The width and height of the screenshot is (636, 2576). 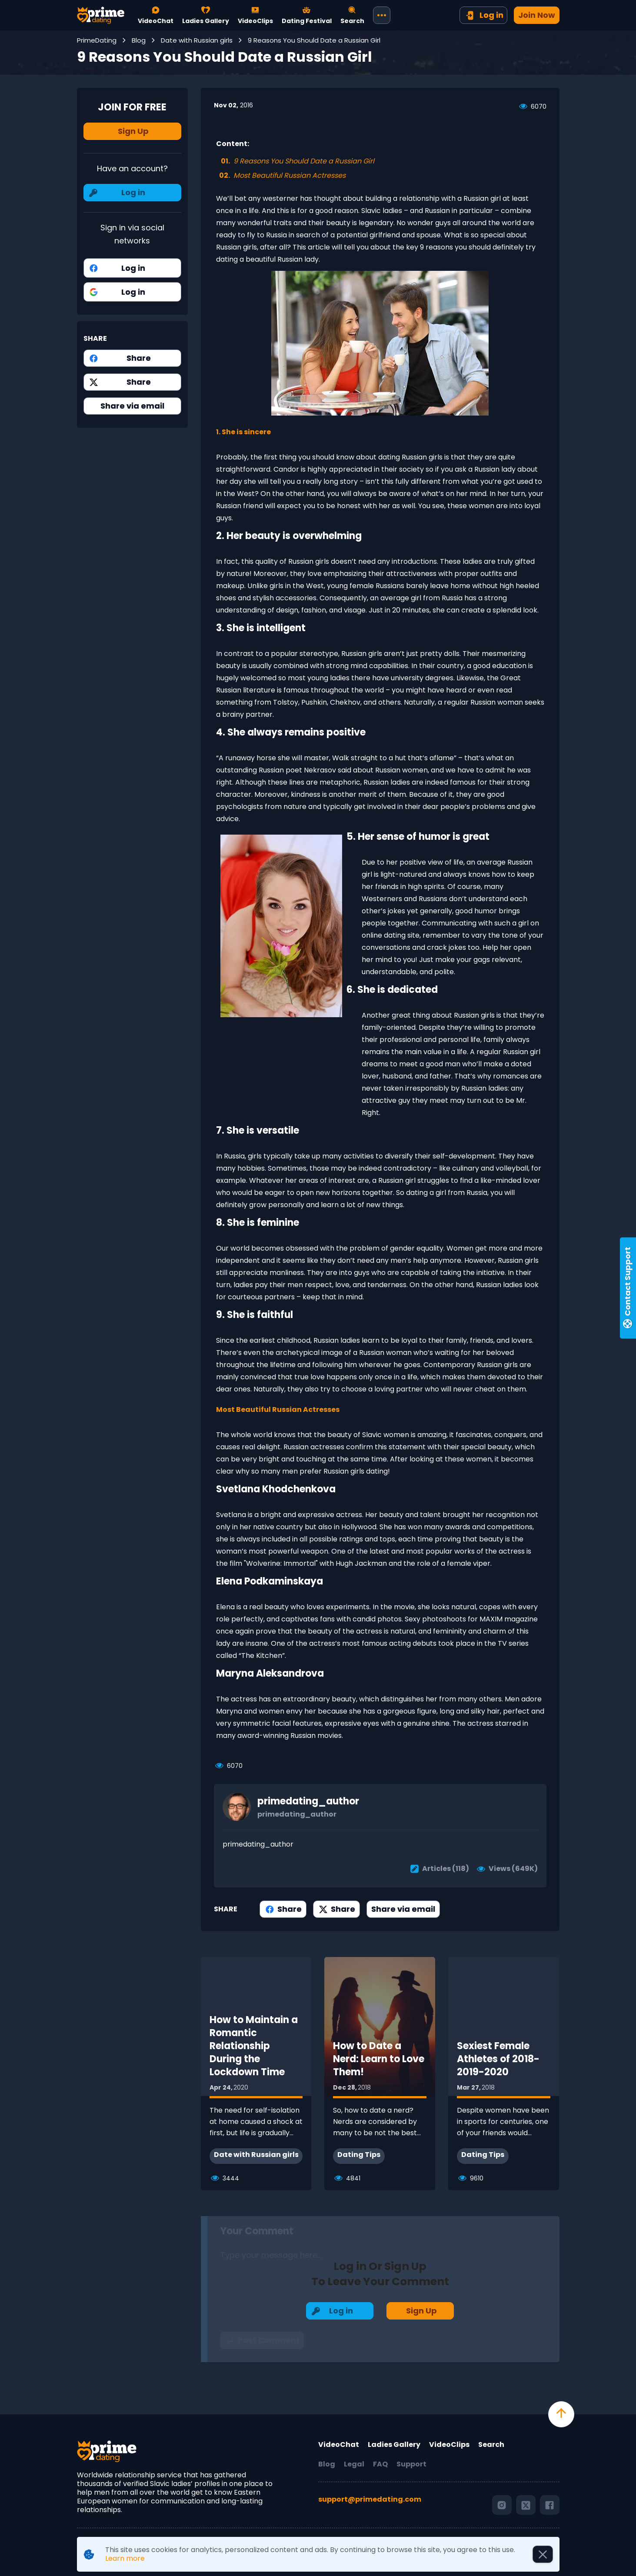 What do you see at coordinates (338, 2444) in the screenshot?
I see `VideoChat` at bounding box center [338, 2444].